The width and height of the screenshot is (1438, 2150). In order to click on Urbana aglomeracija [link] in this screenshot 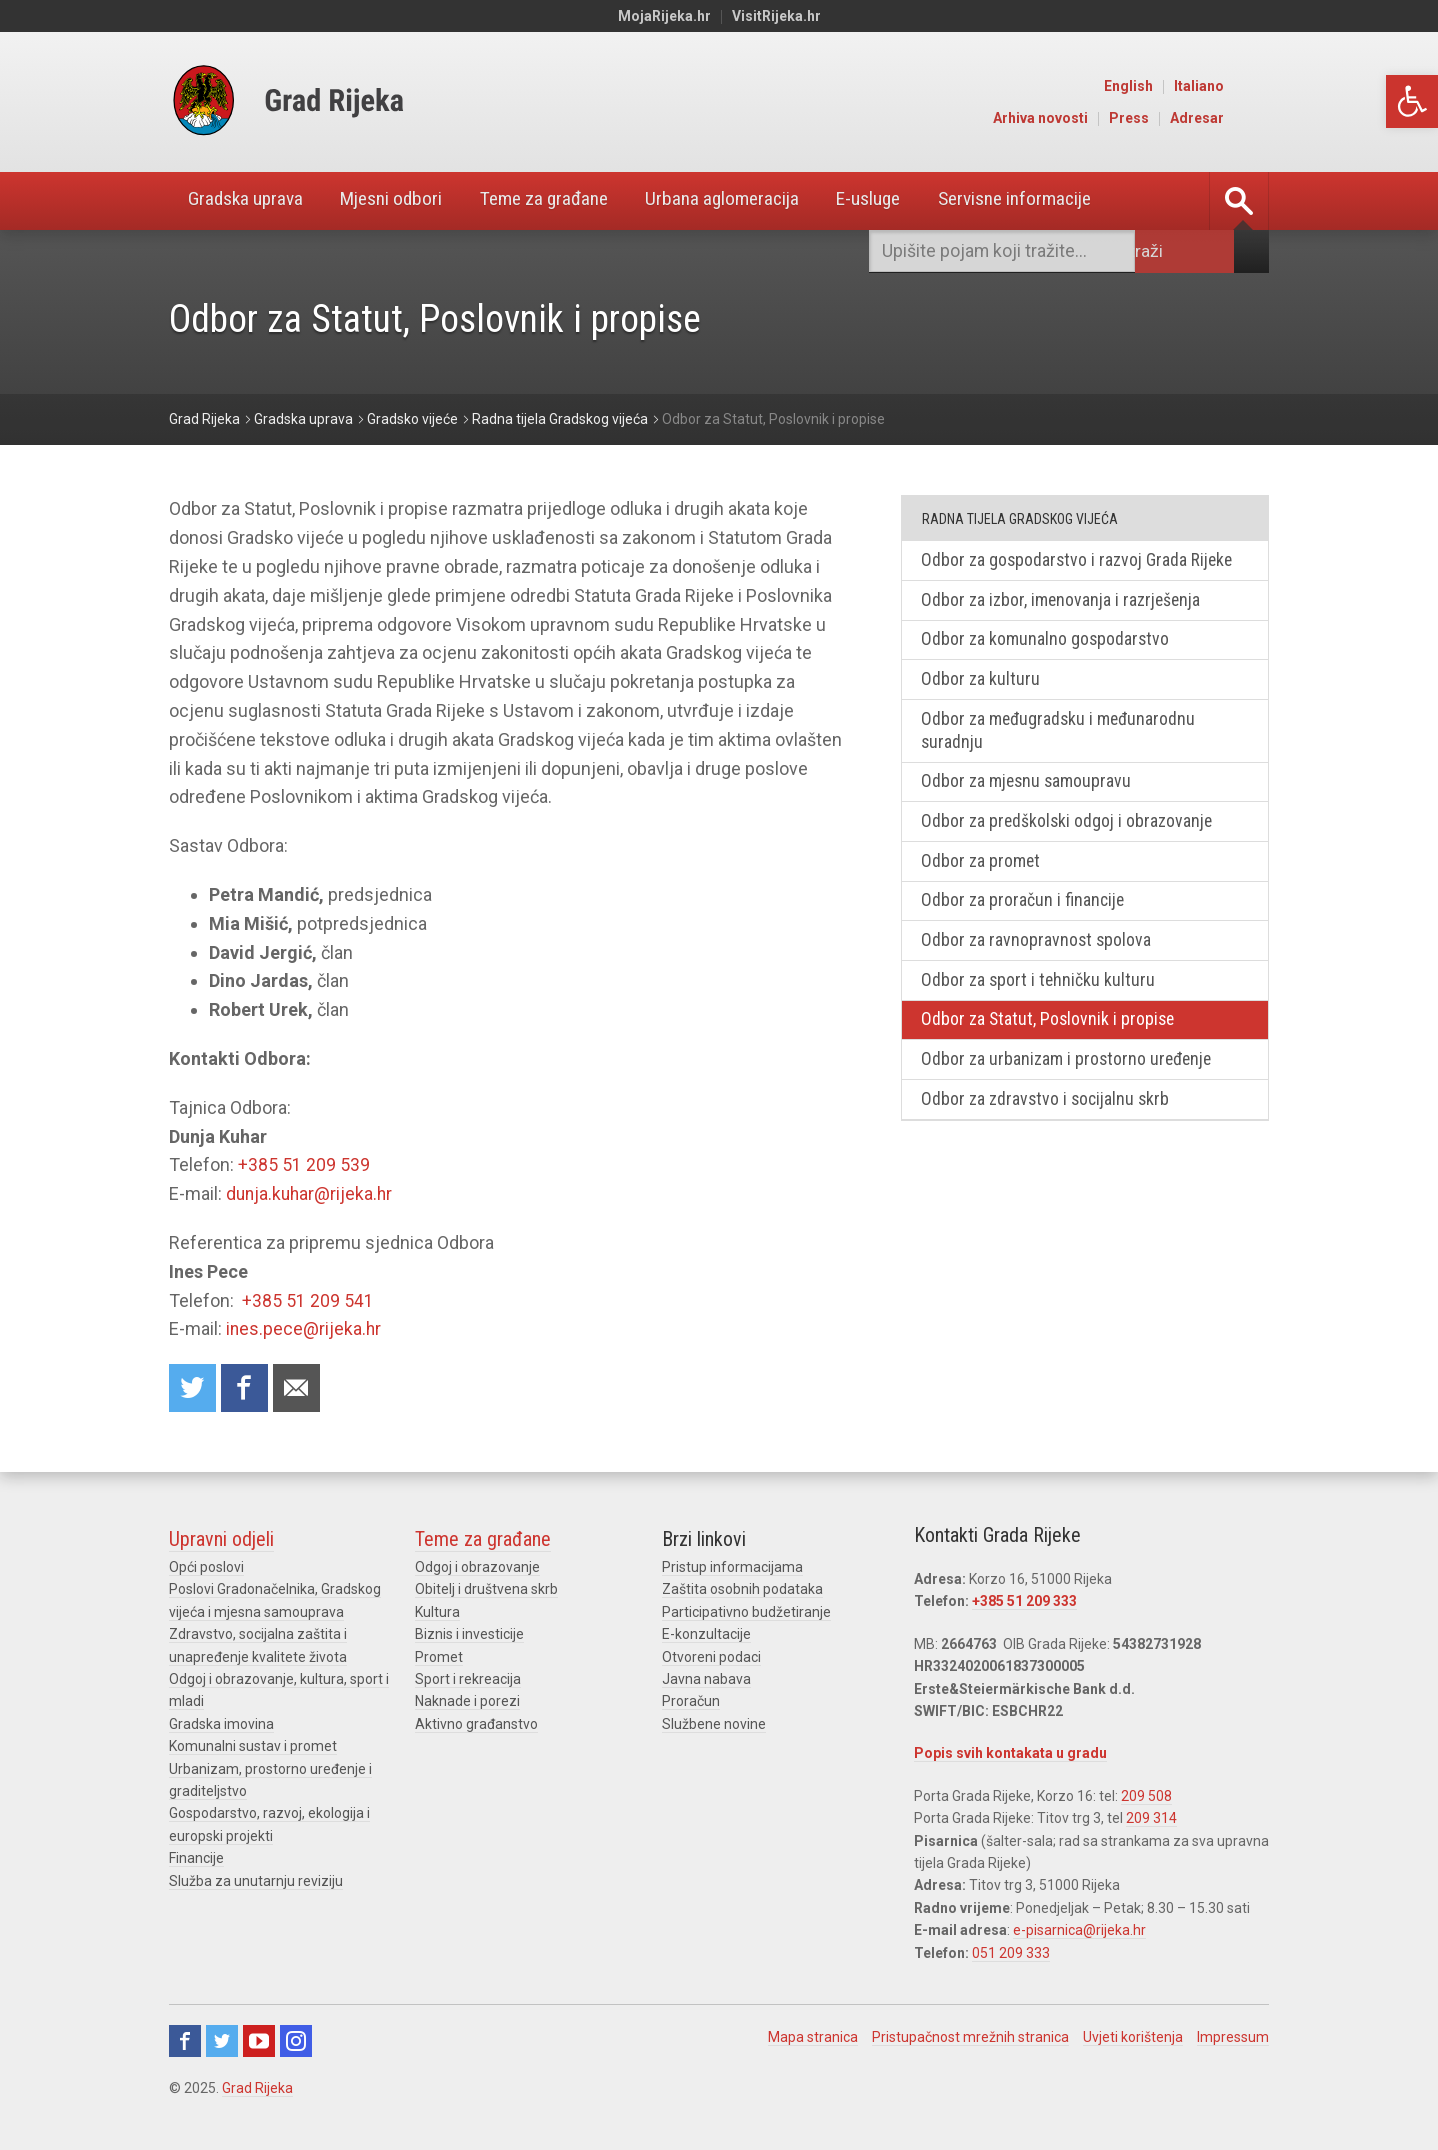, I will do `click(755, 201)`.